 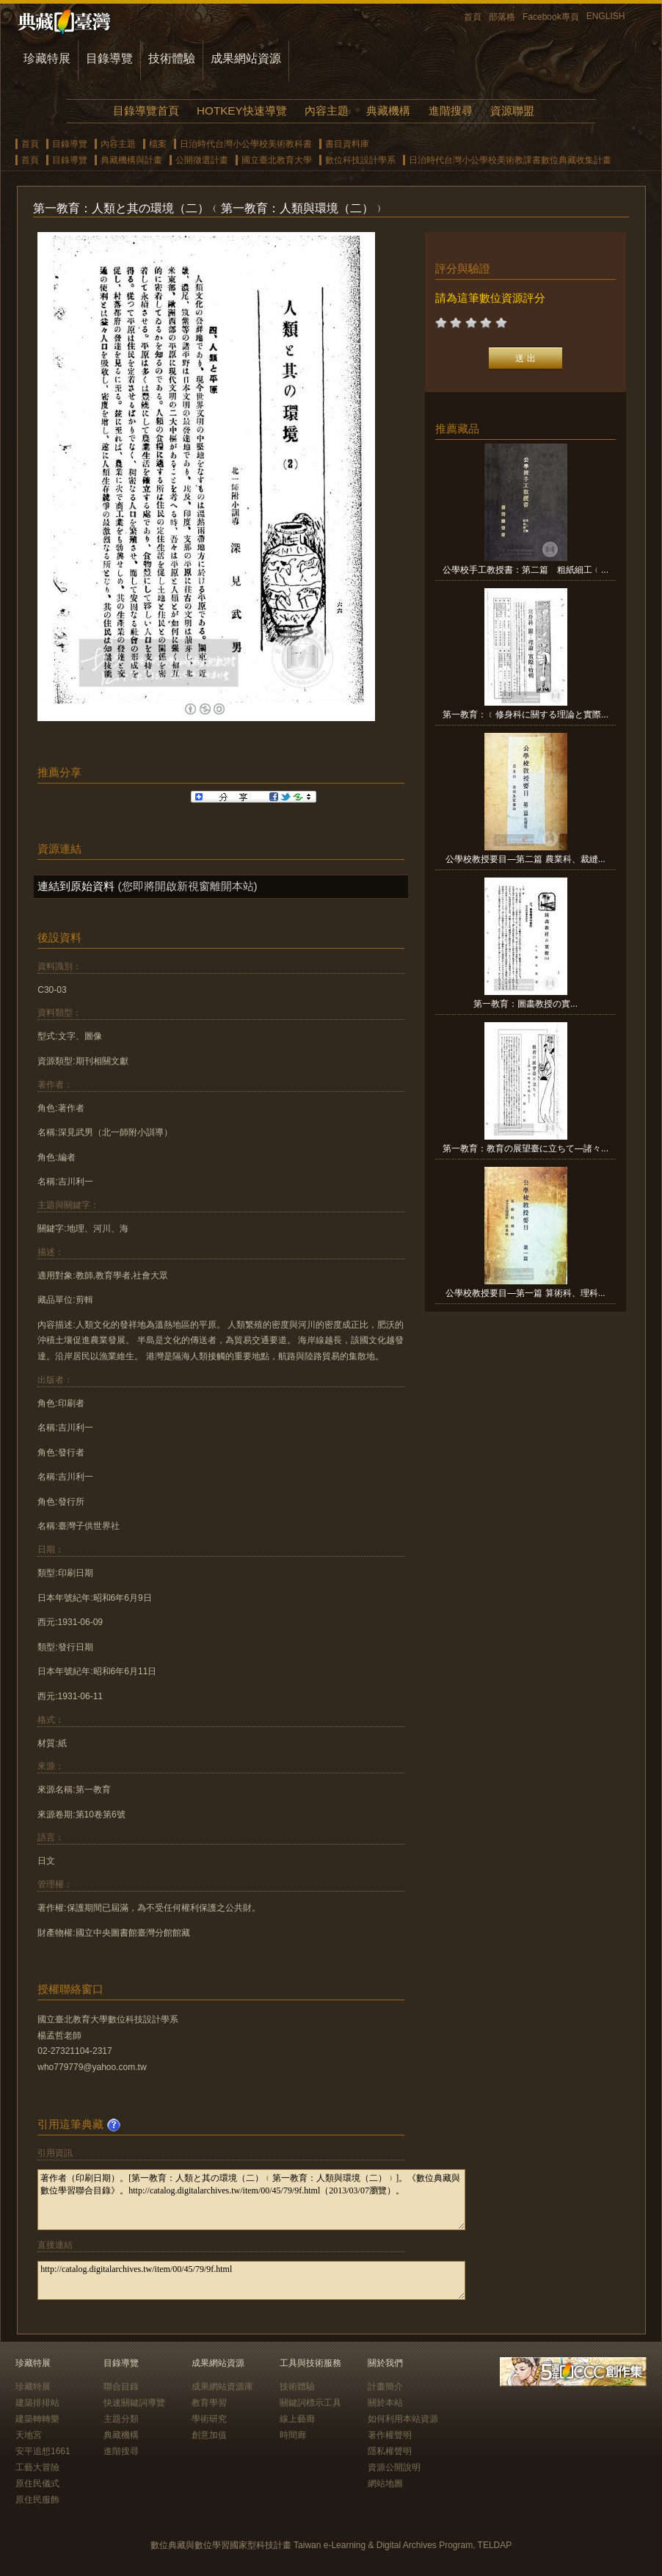 I want to click on 珍藏特展, so click(x=46, y=58).